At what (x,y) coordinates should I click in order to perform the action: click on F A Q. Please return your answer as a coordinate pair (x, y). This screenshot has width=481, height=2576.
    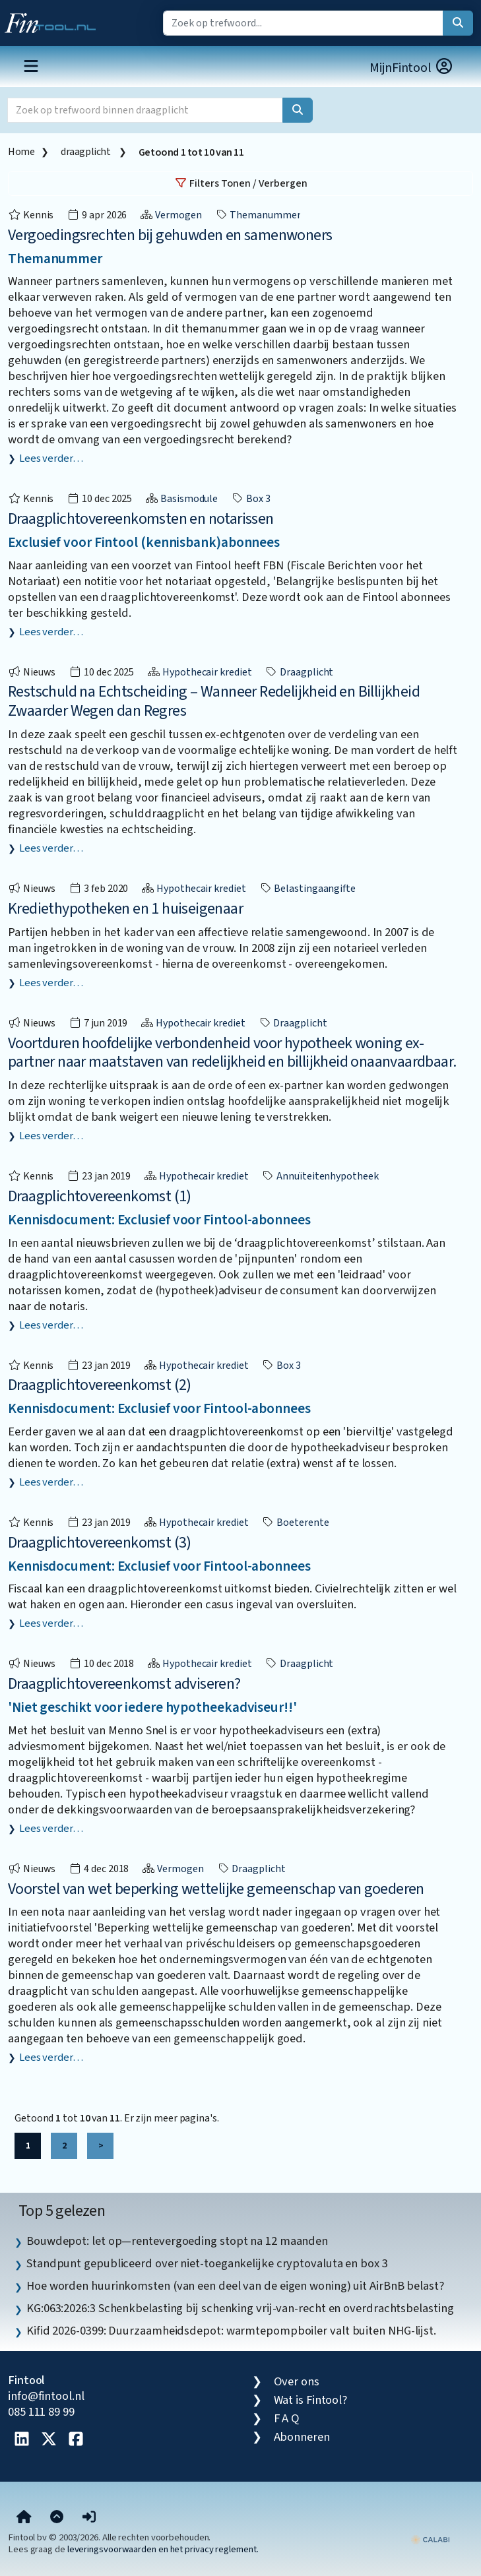
    Looking at the image, I should click on (287, 2418).